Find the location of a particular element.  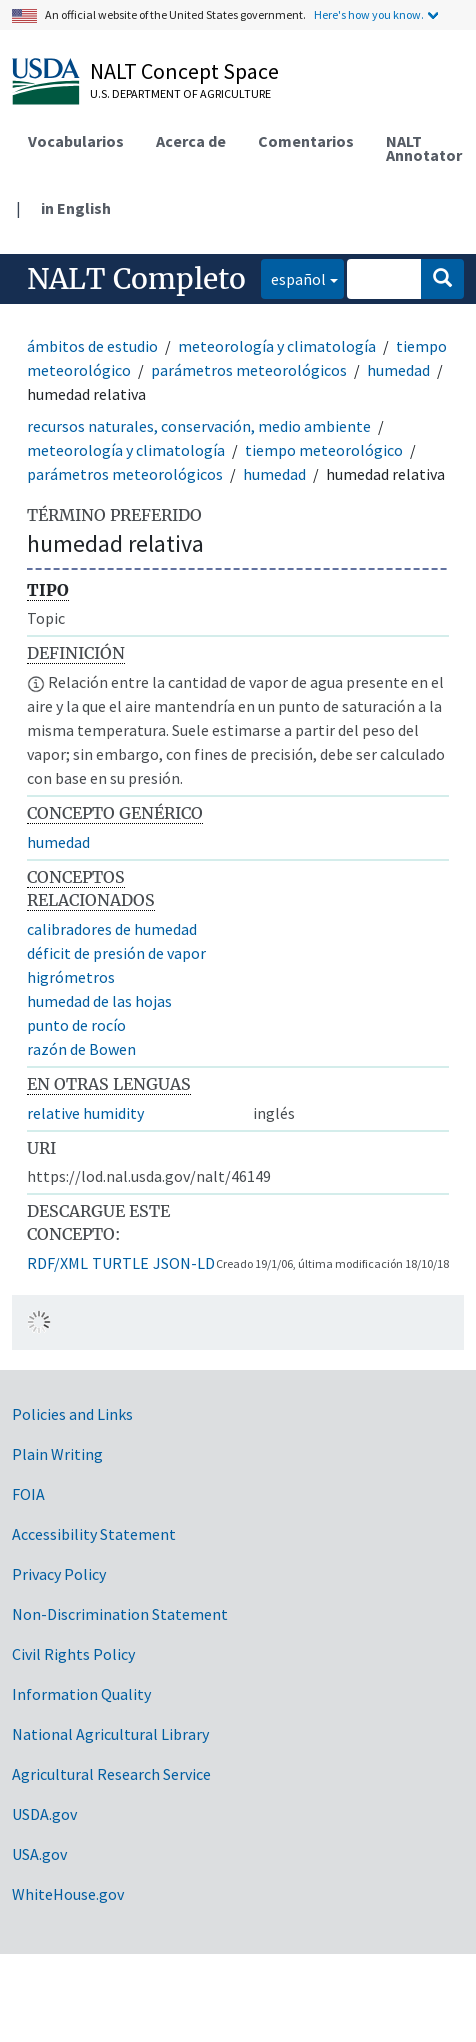

calibradores de humedad is located at coordinates (112, 929).